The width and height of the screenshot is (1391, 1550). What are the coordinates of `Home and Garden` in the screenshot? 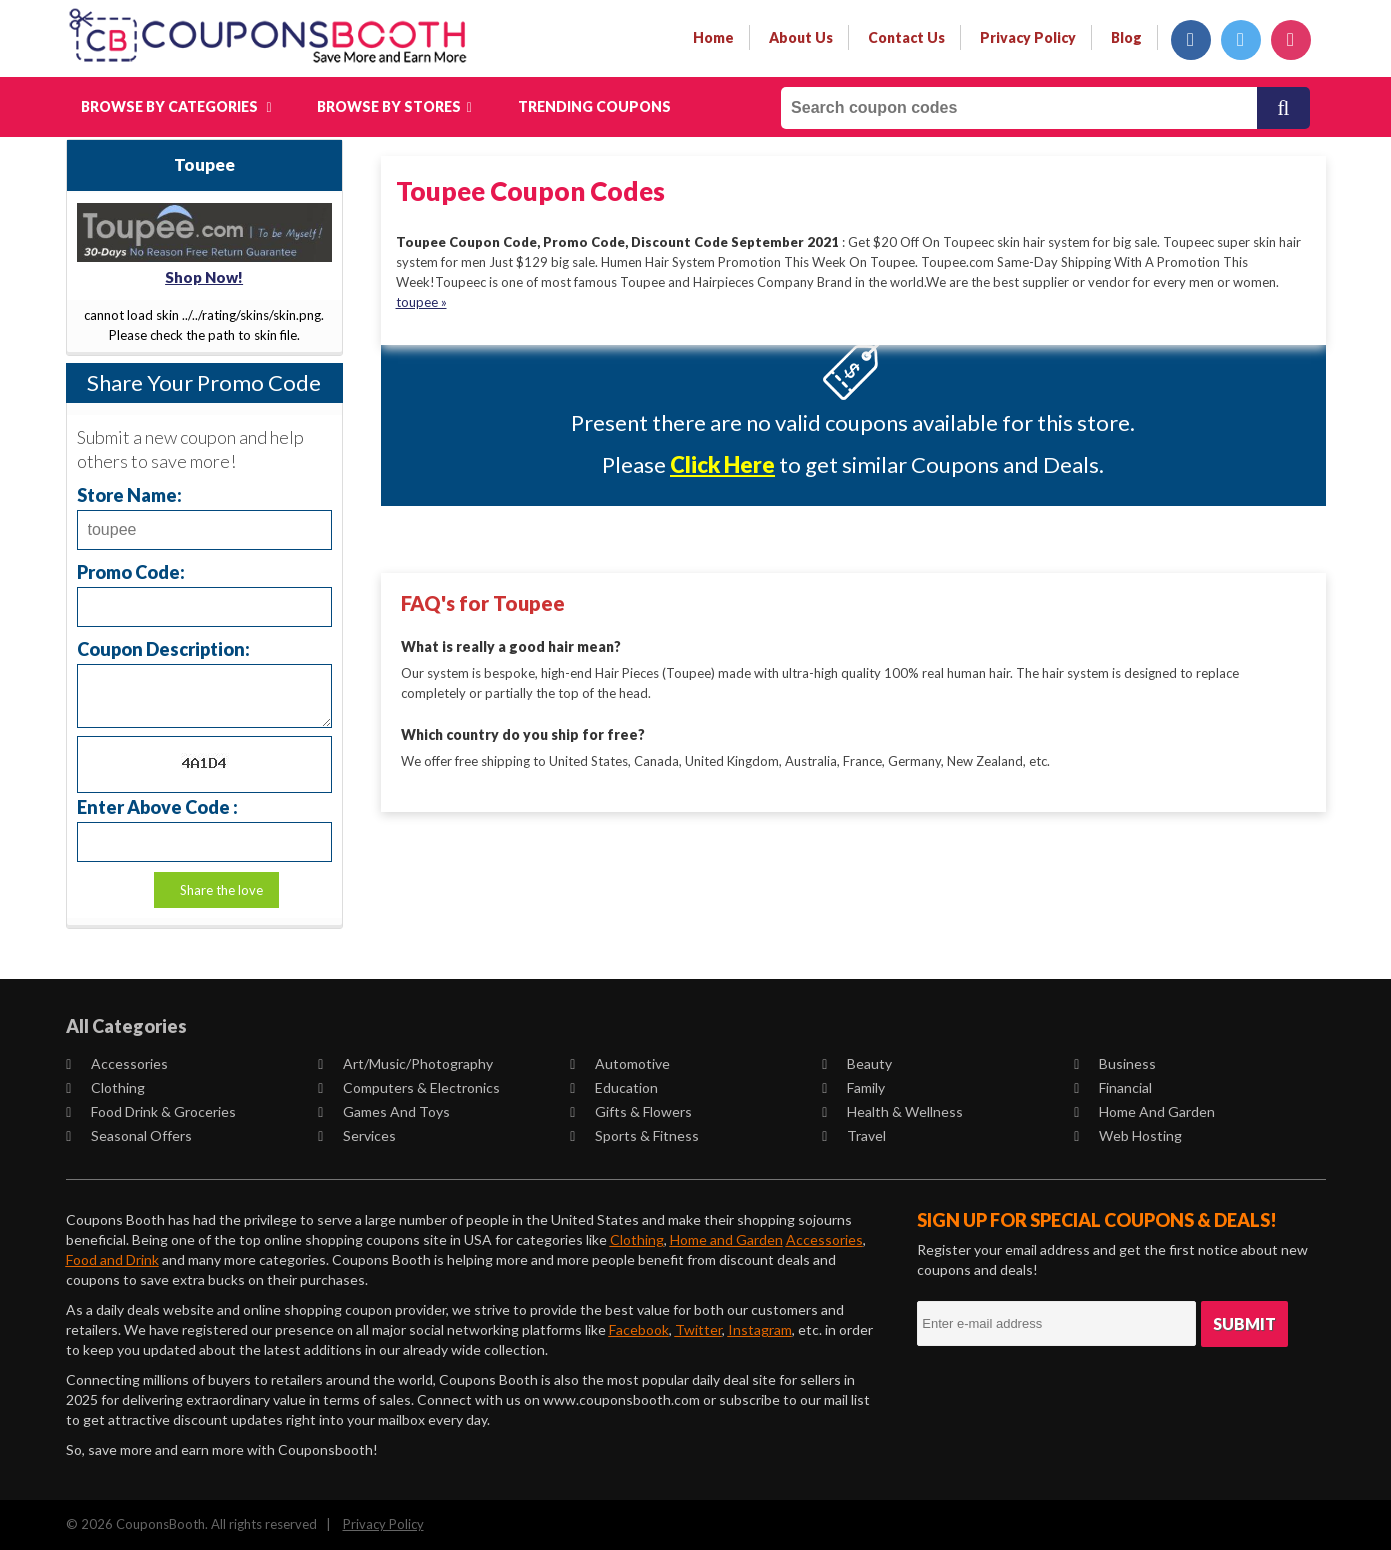 It's located at (1145, 1111).